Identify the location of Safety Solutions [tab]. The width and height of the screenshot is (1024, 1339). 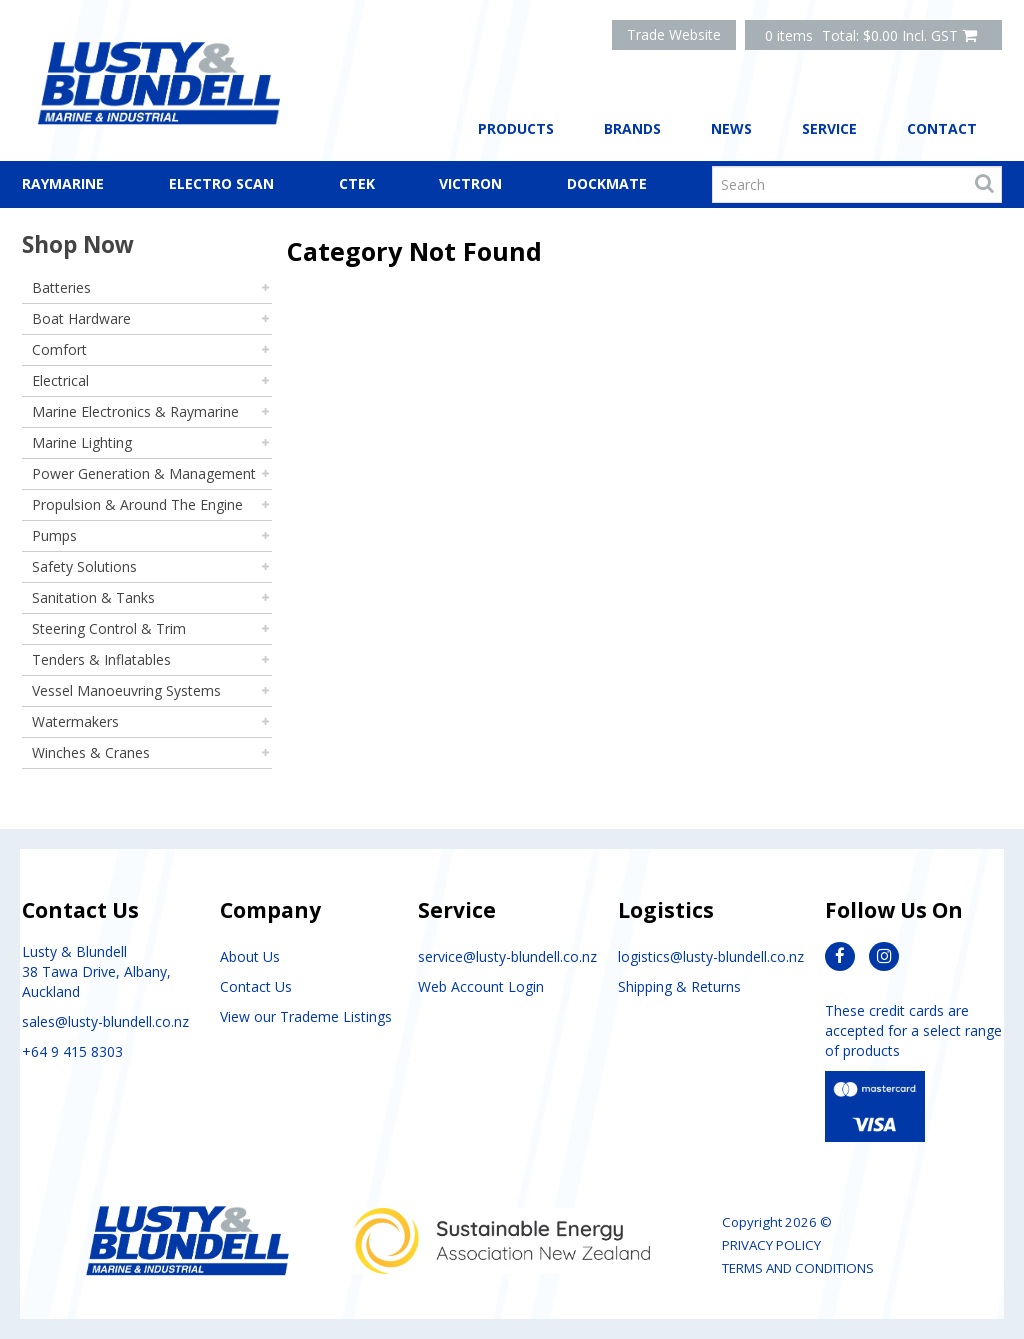
(84, 566).